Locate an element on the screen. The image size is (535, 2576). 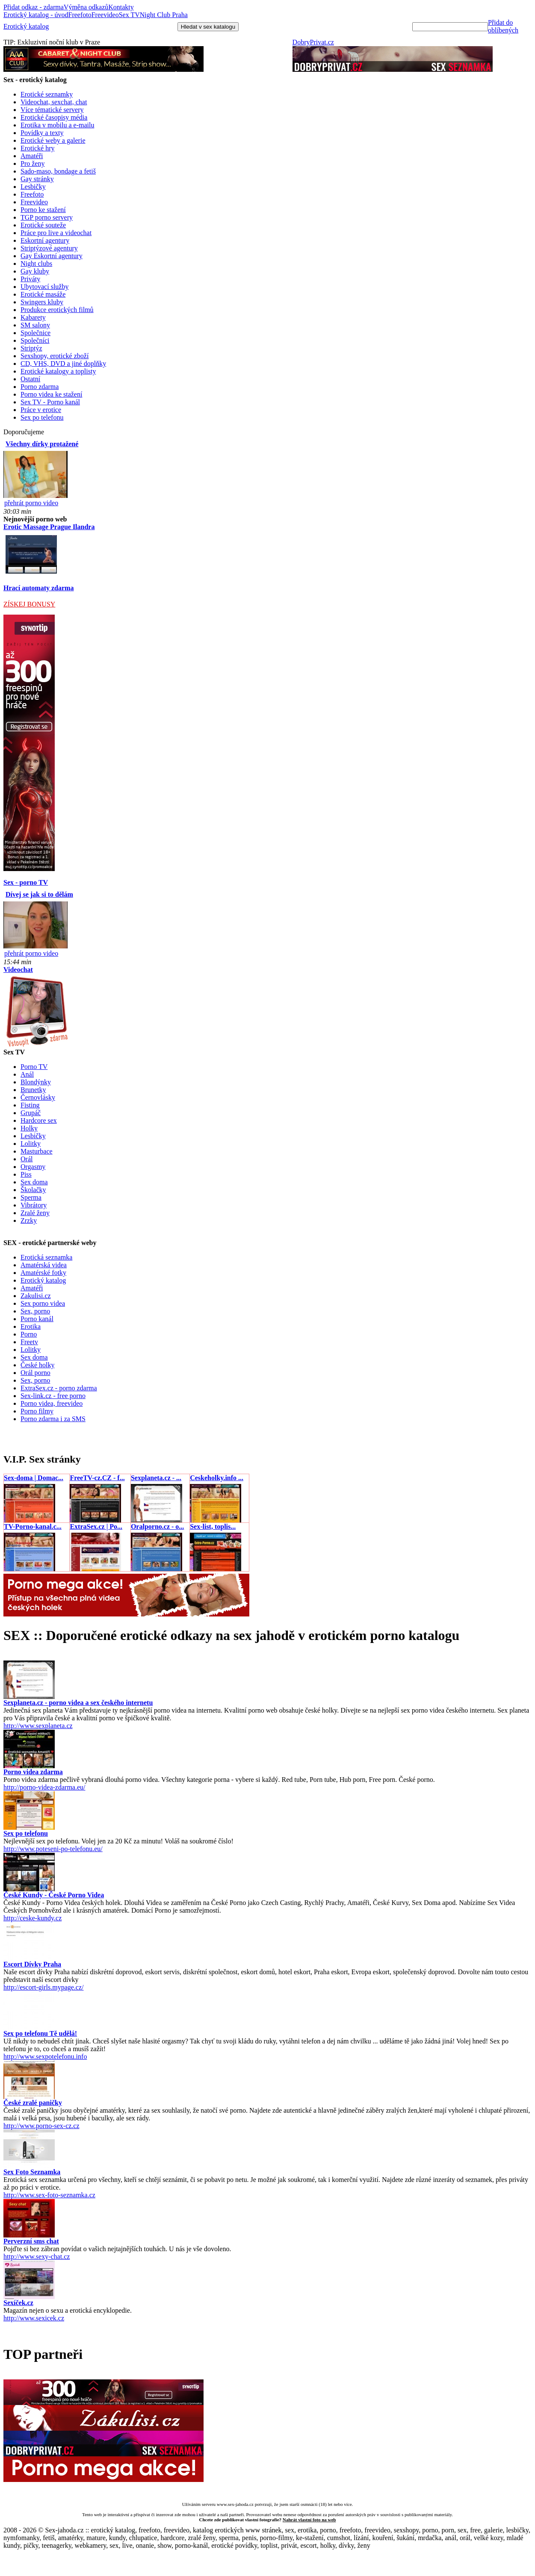
Pro ženy is located at coordinates (32, 163).